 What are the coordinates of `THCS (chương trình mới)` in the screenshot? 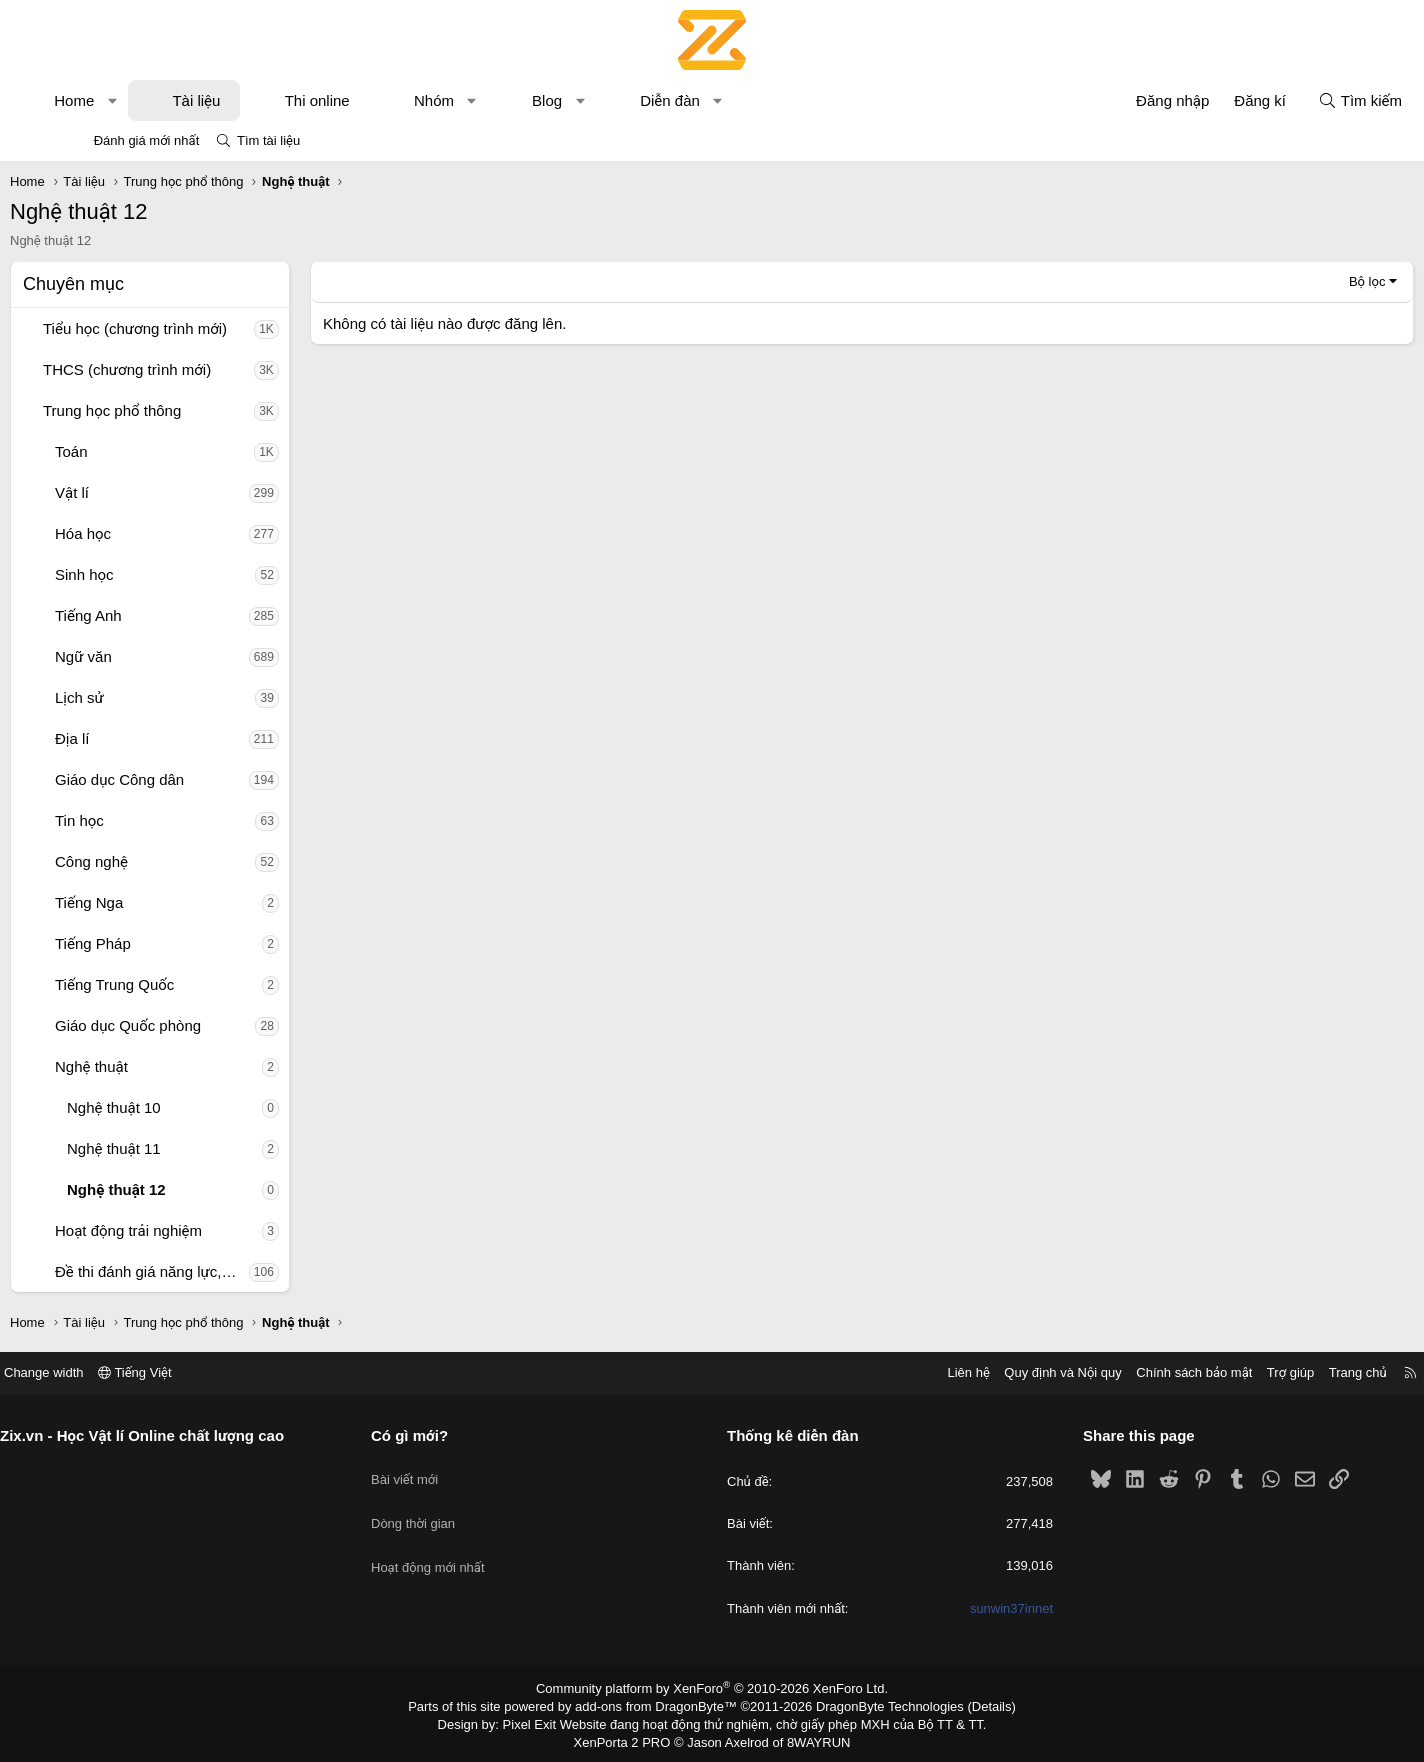 It's located at (189, 369).